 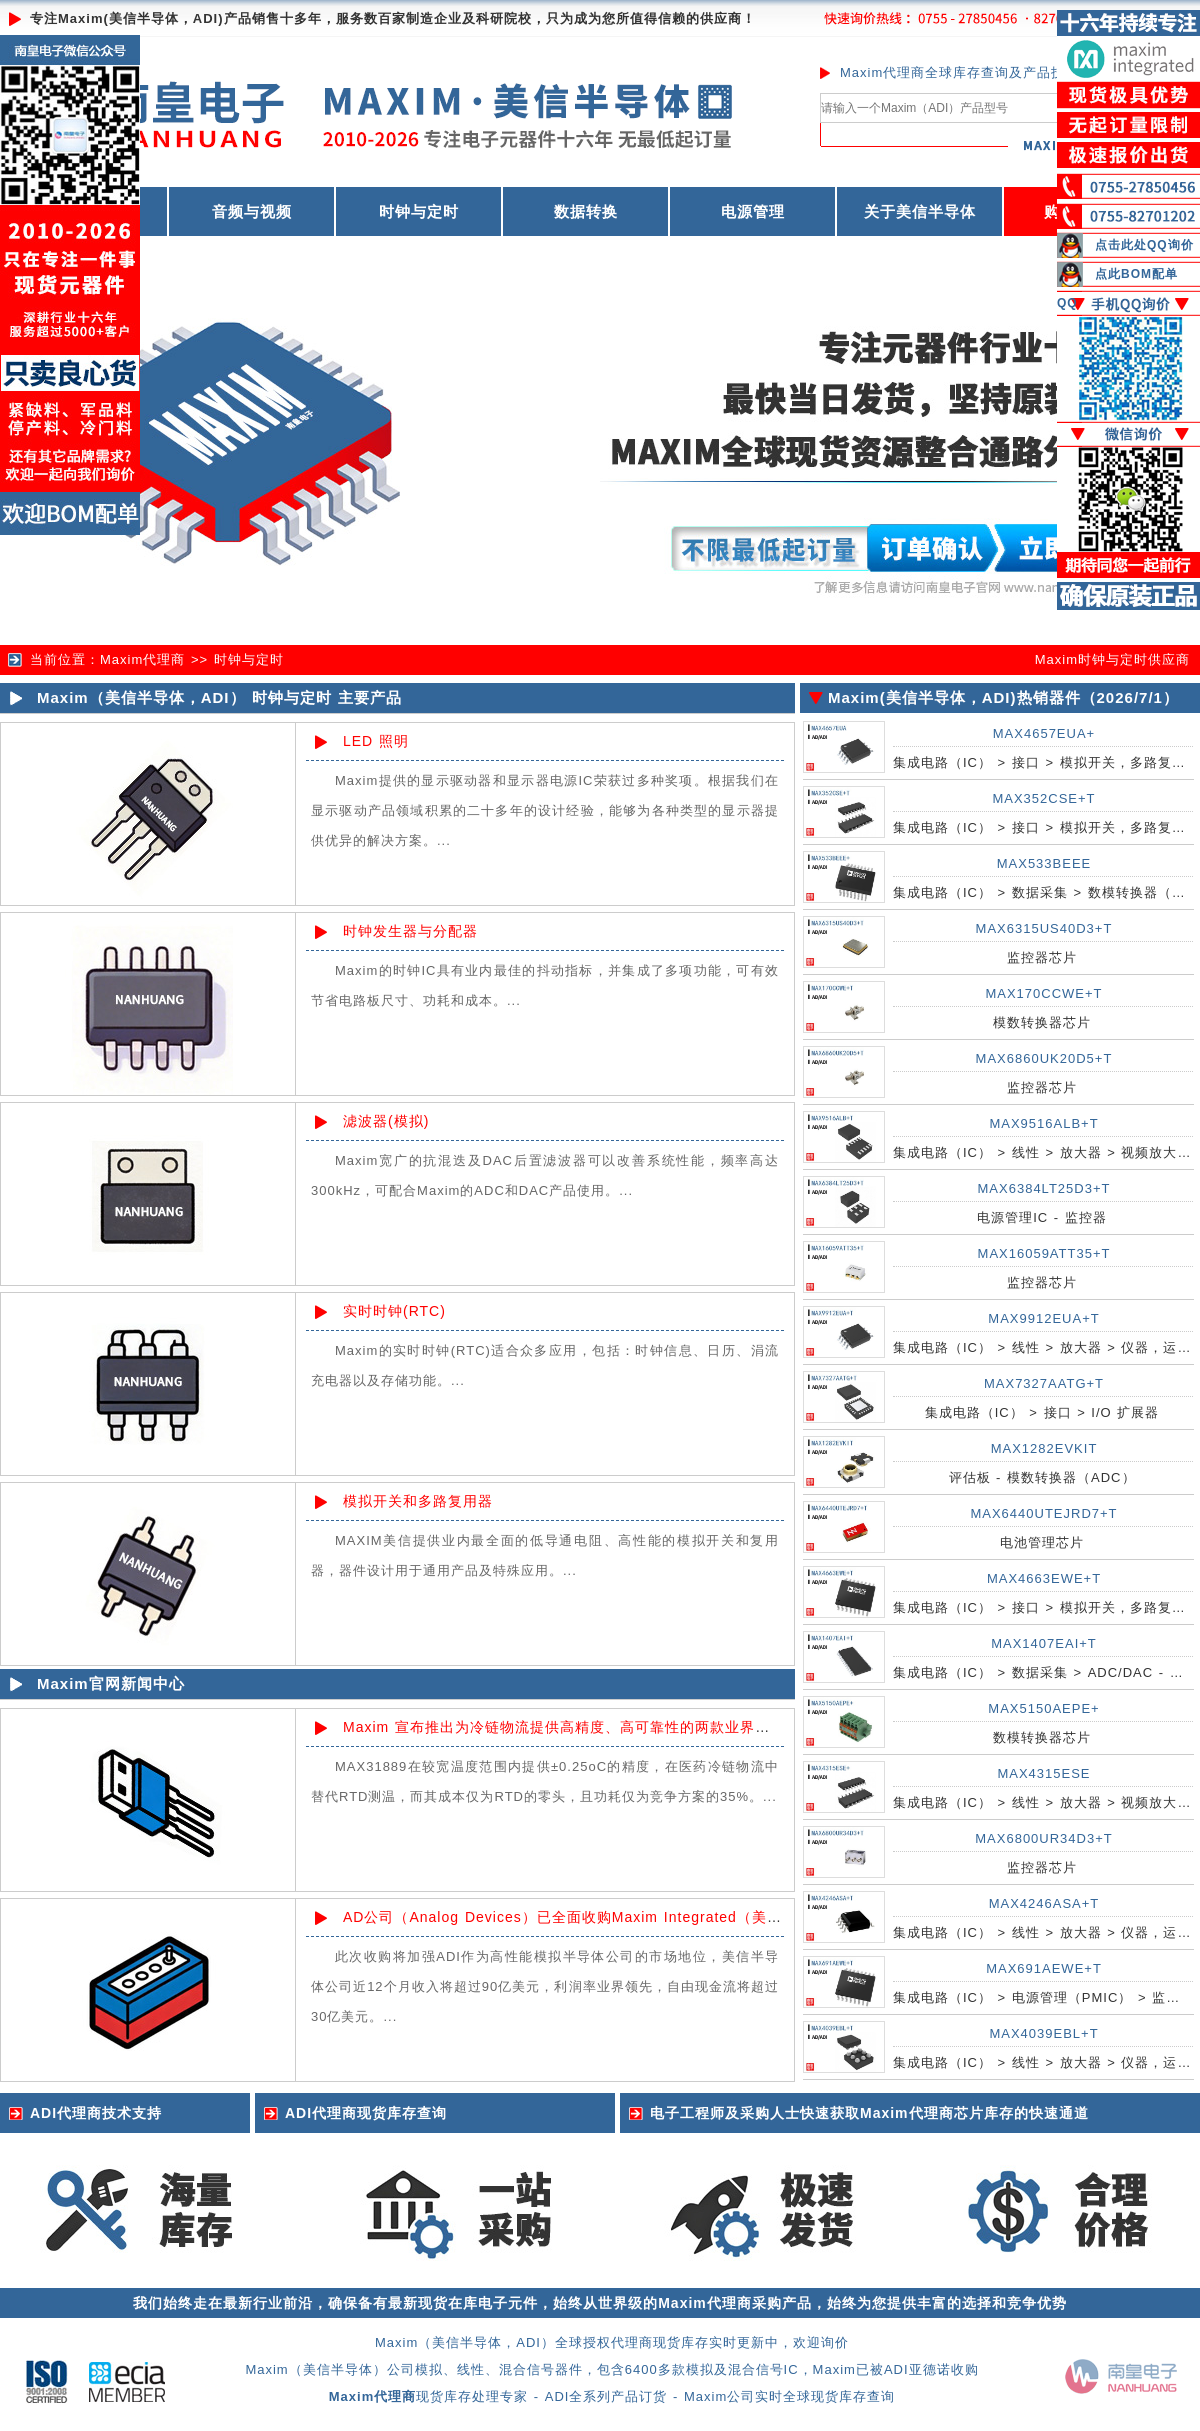 I want to click on 数据转换, so click(x=586, y=211).